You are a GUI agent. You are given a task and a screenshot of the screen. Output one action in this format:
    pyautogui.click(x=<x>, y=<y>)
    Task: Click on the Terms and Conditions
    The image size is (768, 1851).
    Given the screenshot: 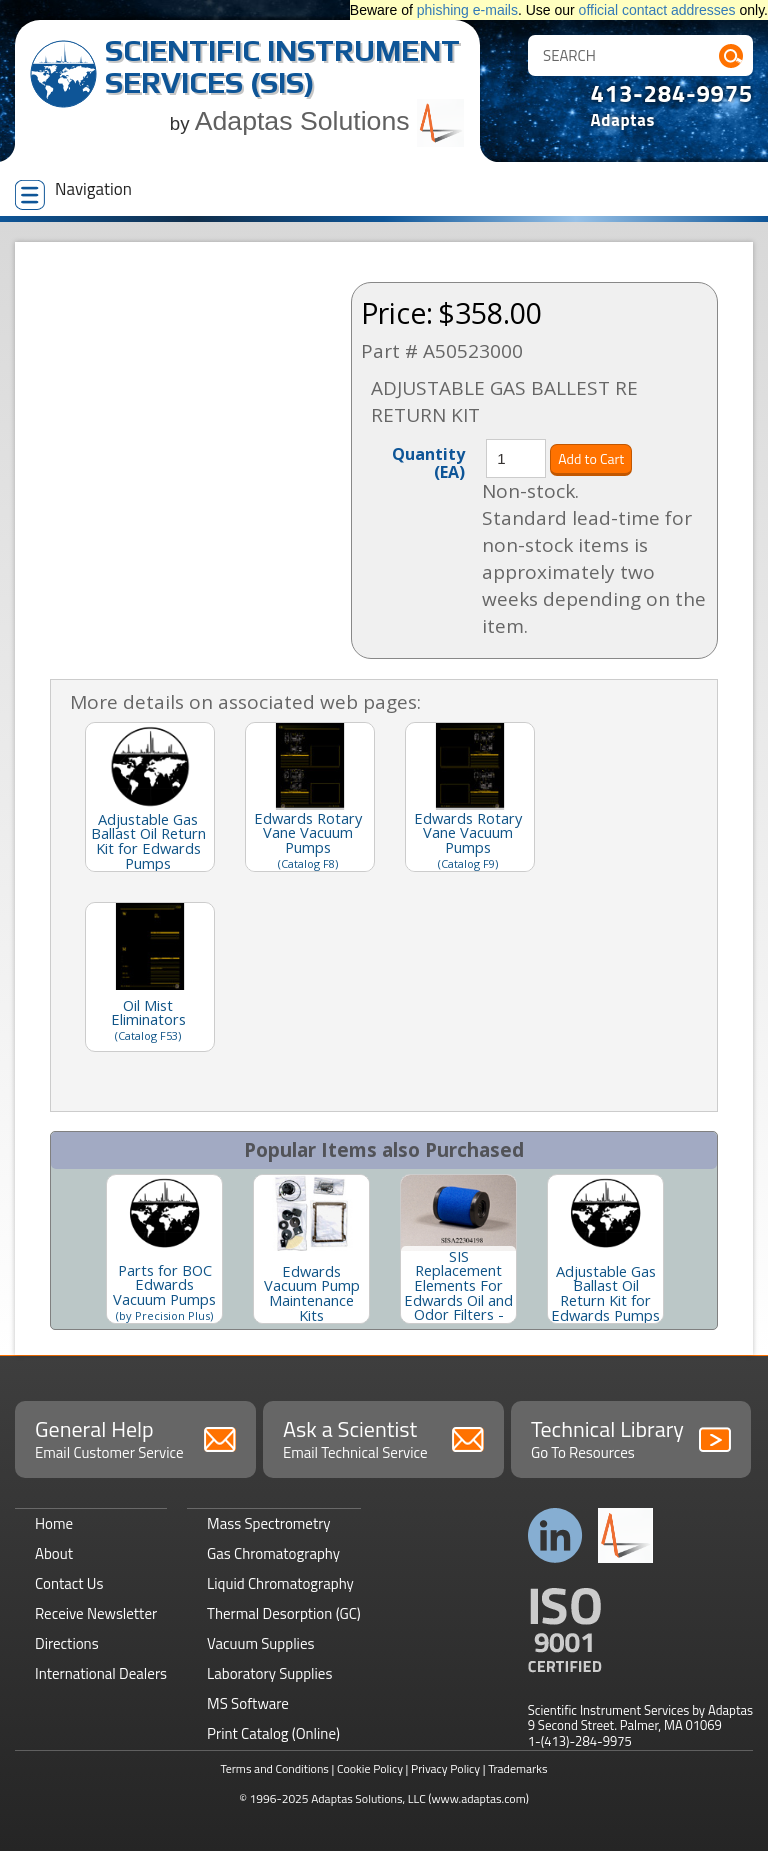 What is the action you would take?
    pyautogui.click(x=274, y=1768)
    